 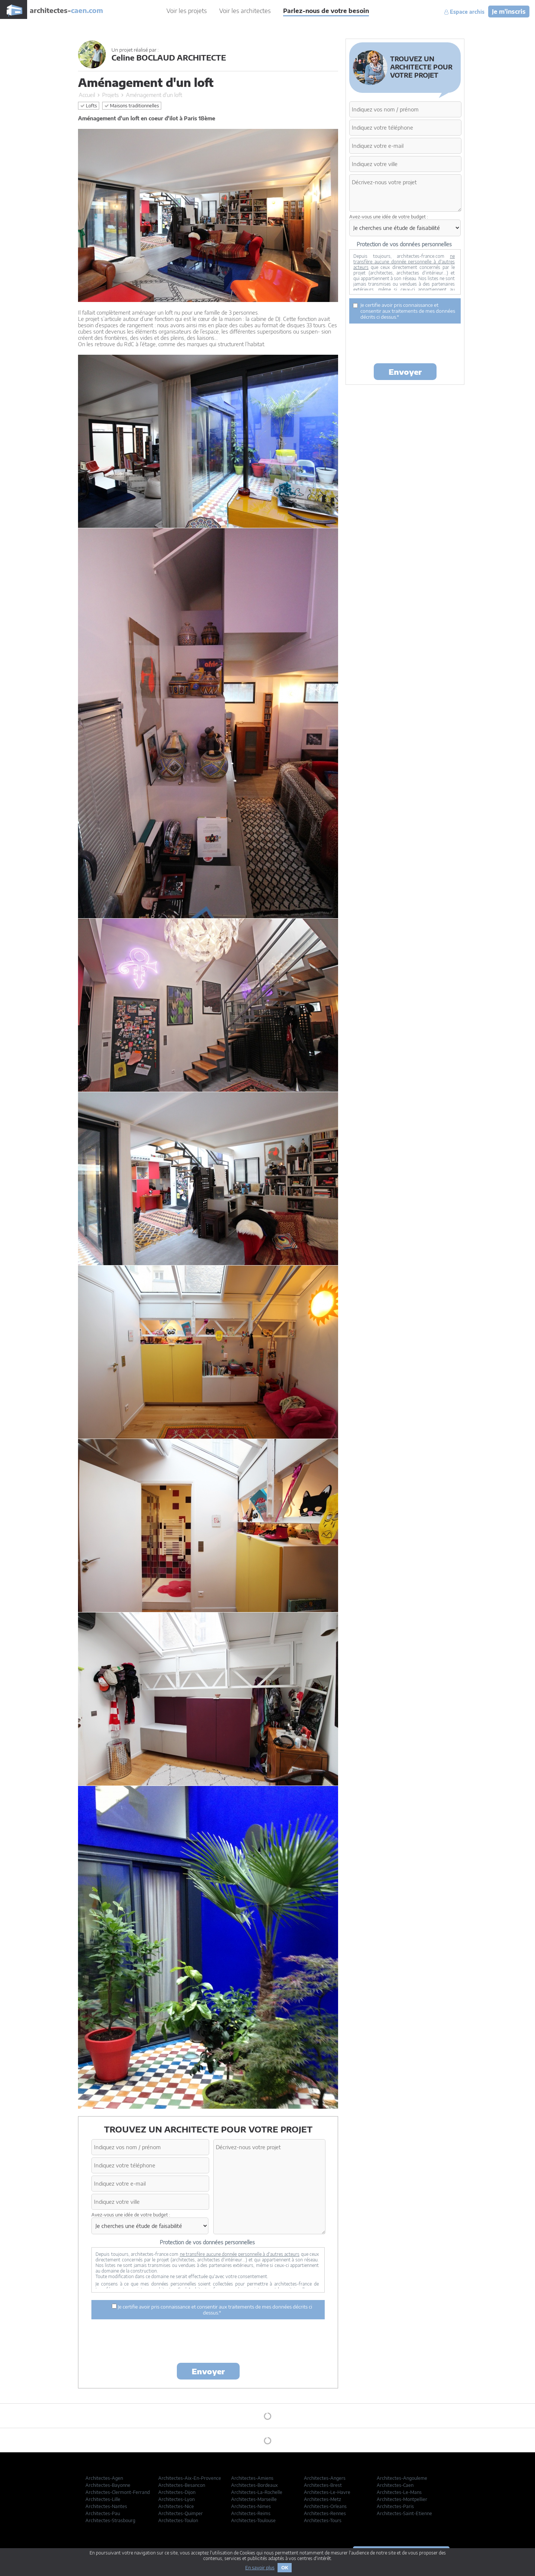 I want to click on Architectes-Le-Mans, so click(x=399, y=2492).